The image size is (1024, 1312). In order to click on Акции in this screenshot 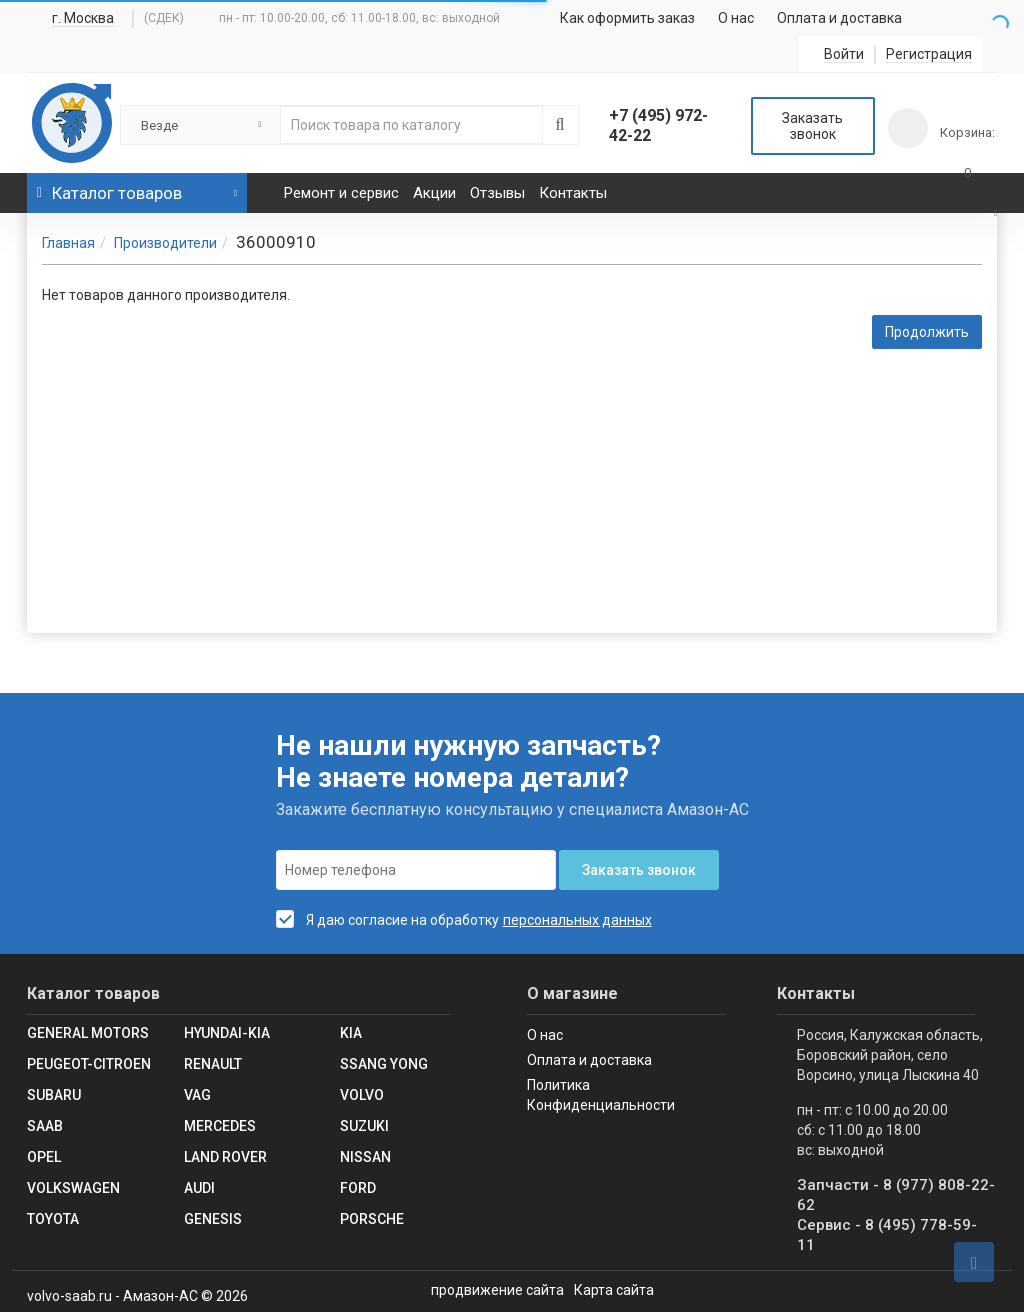, I will do `click(434, 193)`.